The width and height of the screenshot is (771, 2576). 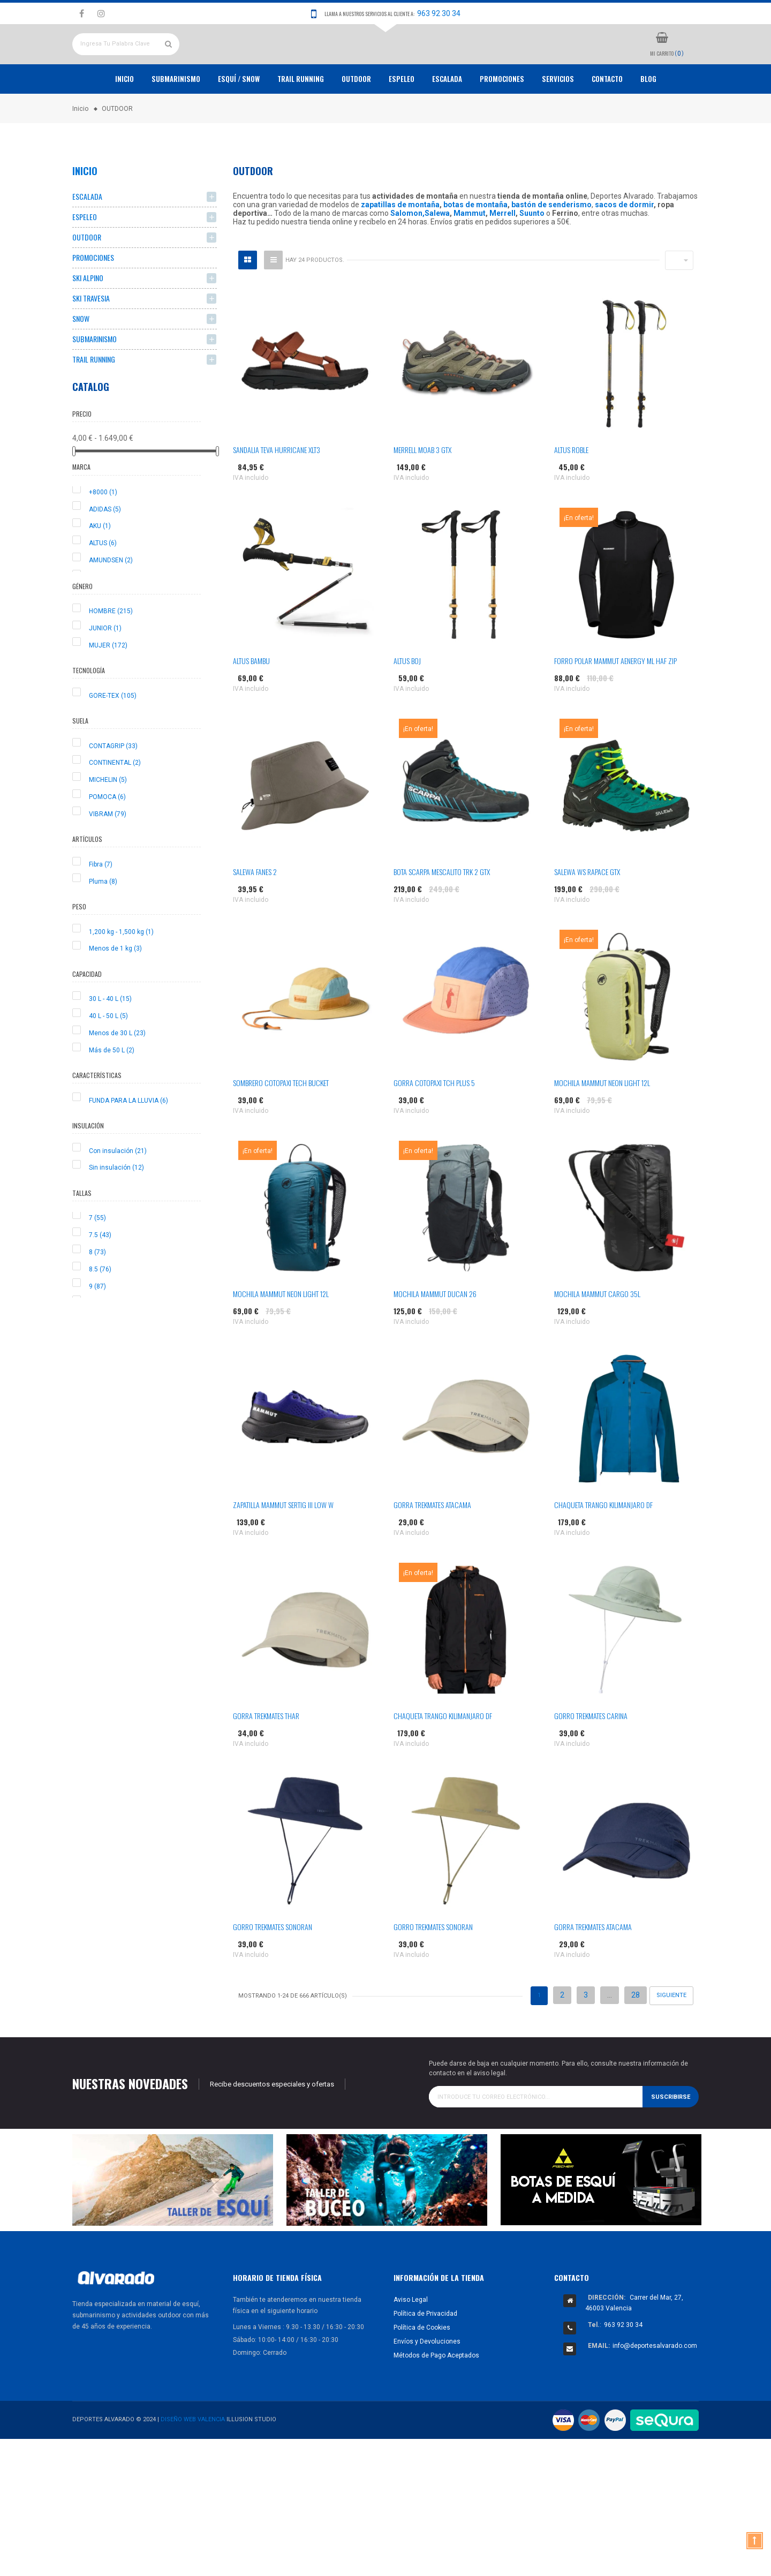 What do you see at coordinates (407, 252) in the screenshot?
I see `Salomon,` at bounding box center [407, 252].